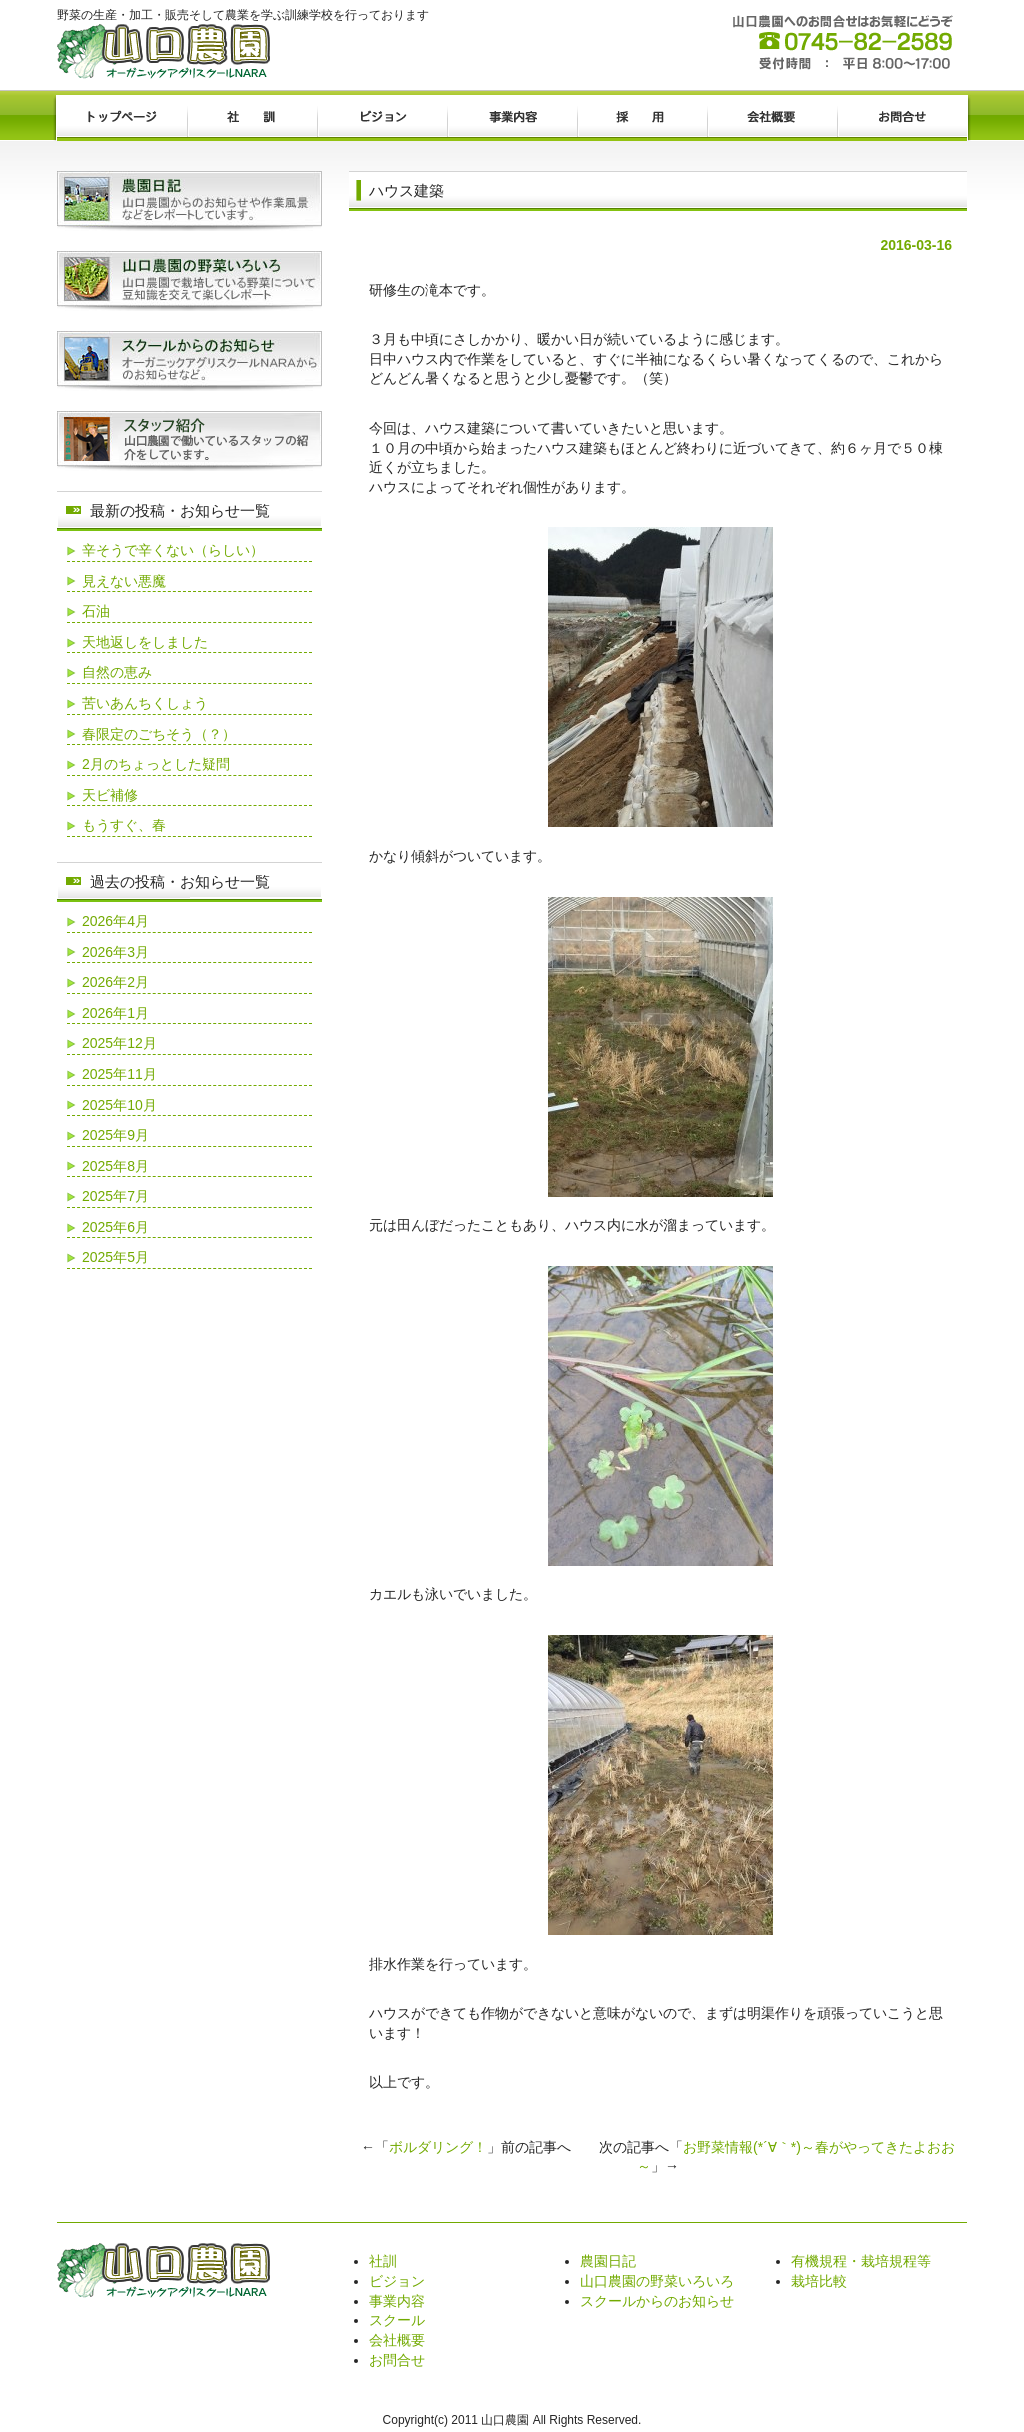 This screenshot has height=2432, width=1024. I want to click on 天地返しをしました, so click(145, 642).